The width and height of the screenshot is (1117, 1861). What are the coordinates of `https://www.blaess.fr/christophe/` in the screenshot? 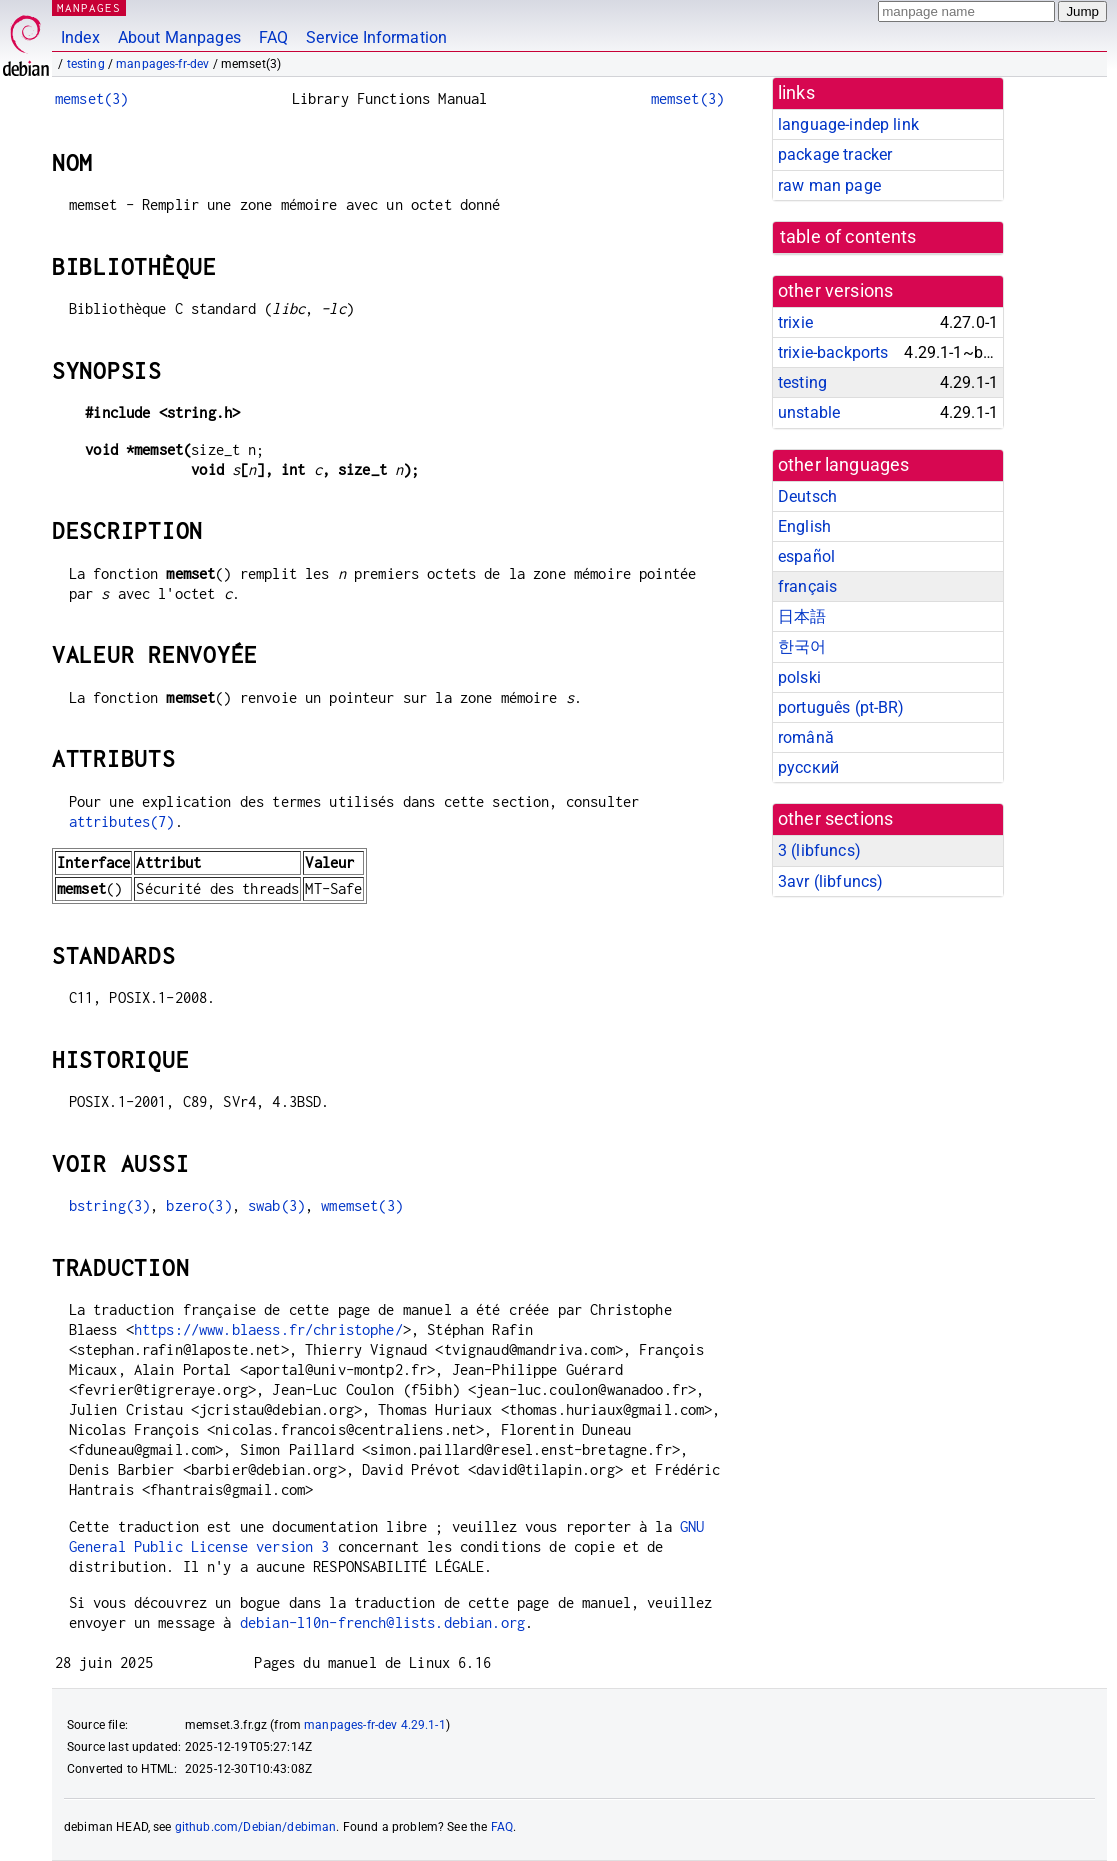 It's located at (268, 1329).